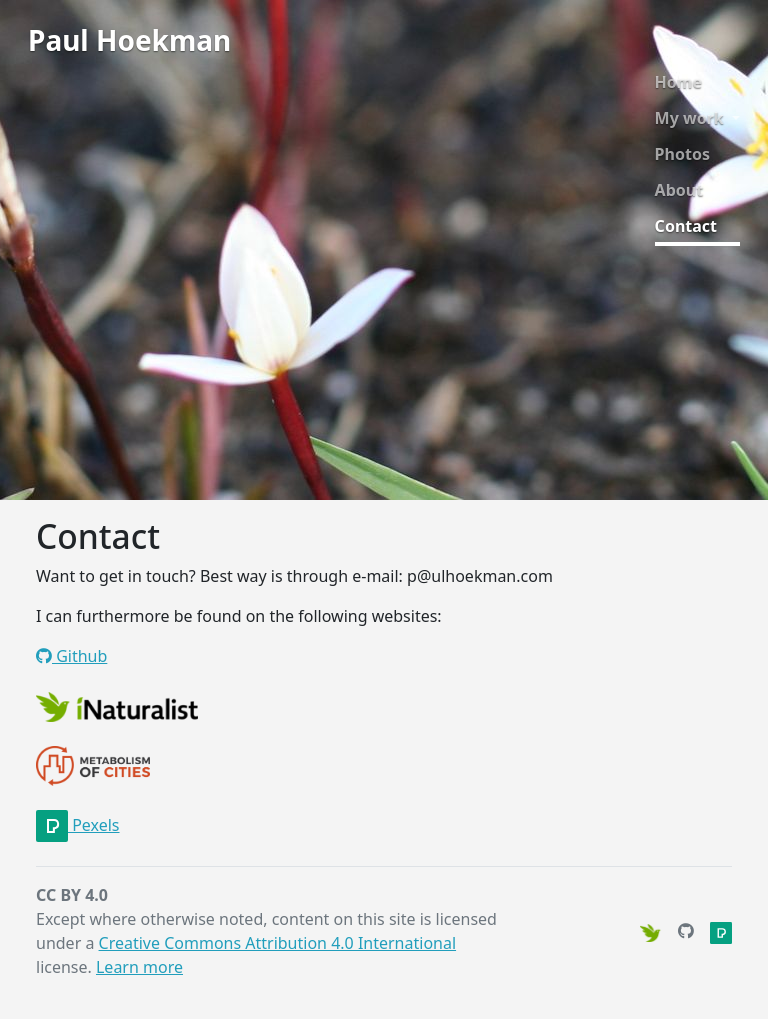  What do you see at coordinates (691, 118) in the screenshot?
I see `My work [button]` at bounding box center [691, 118].